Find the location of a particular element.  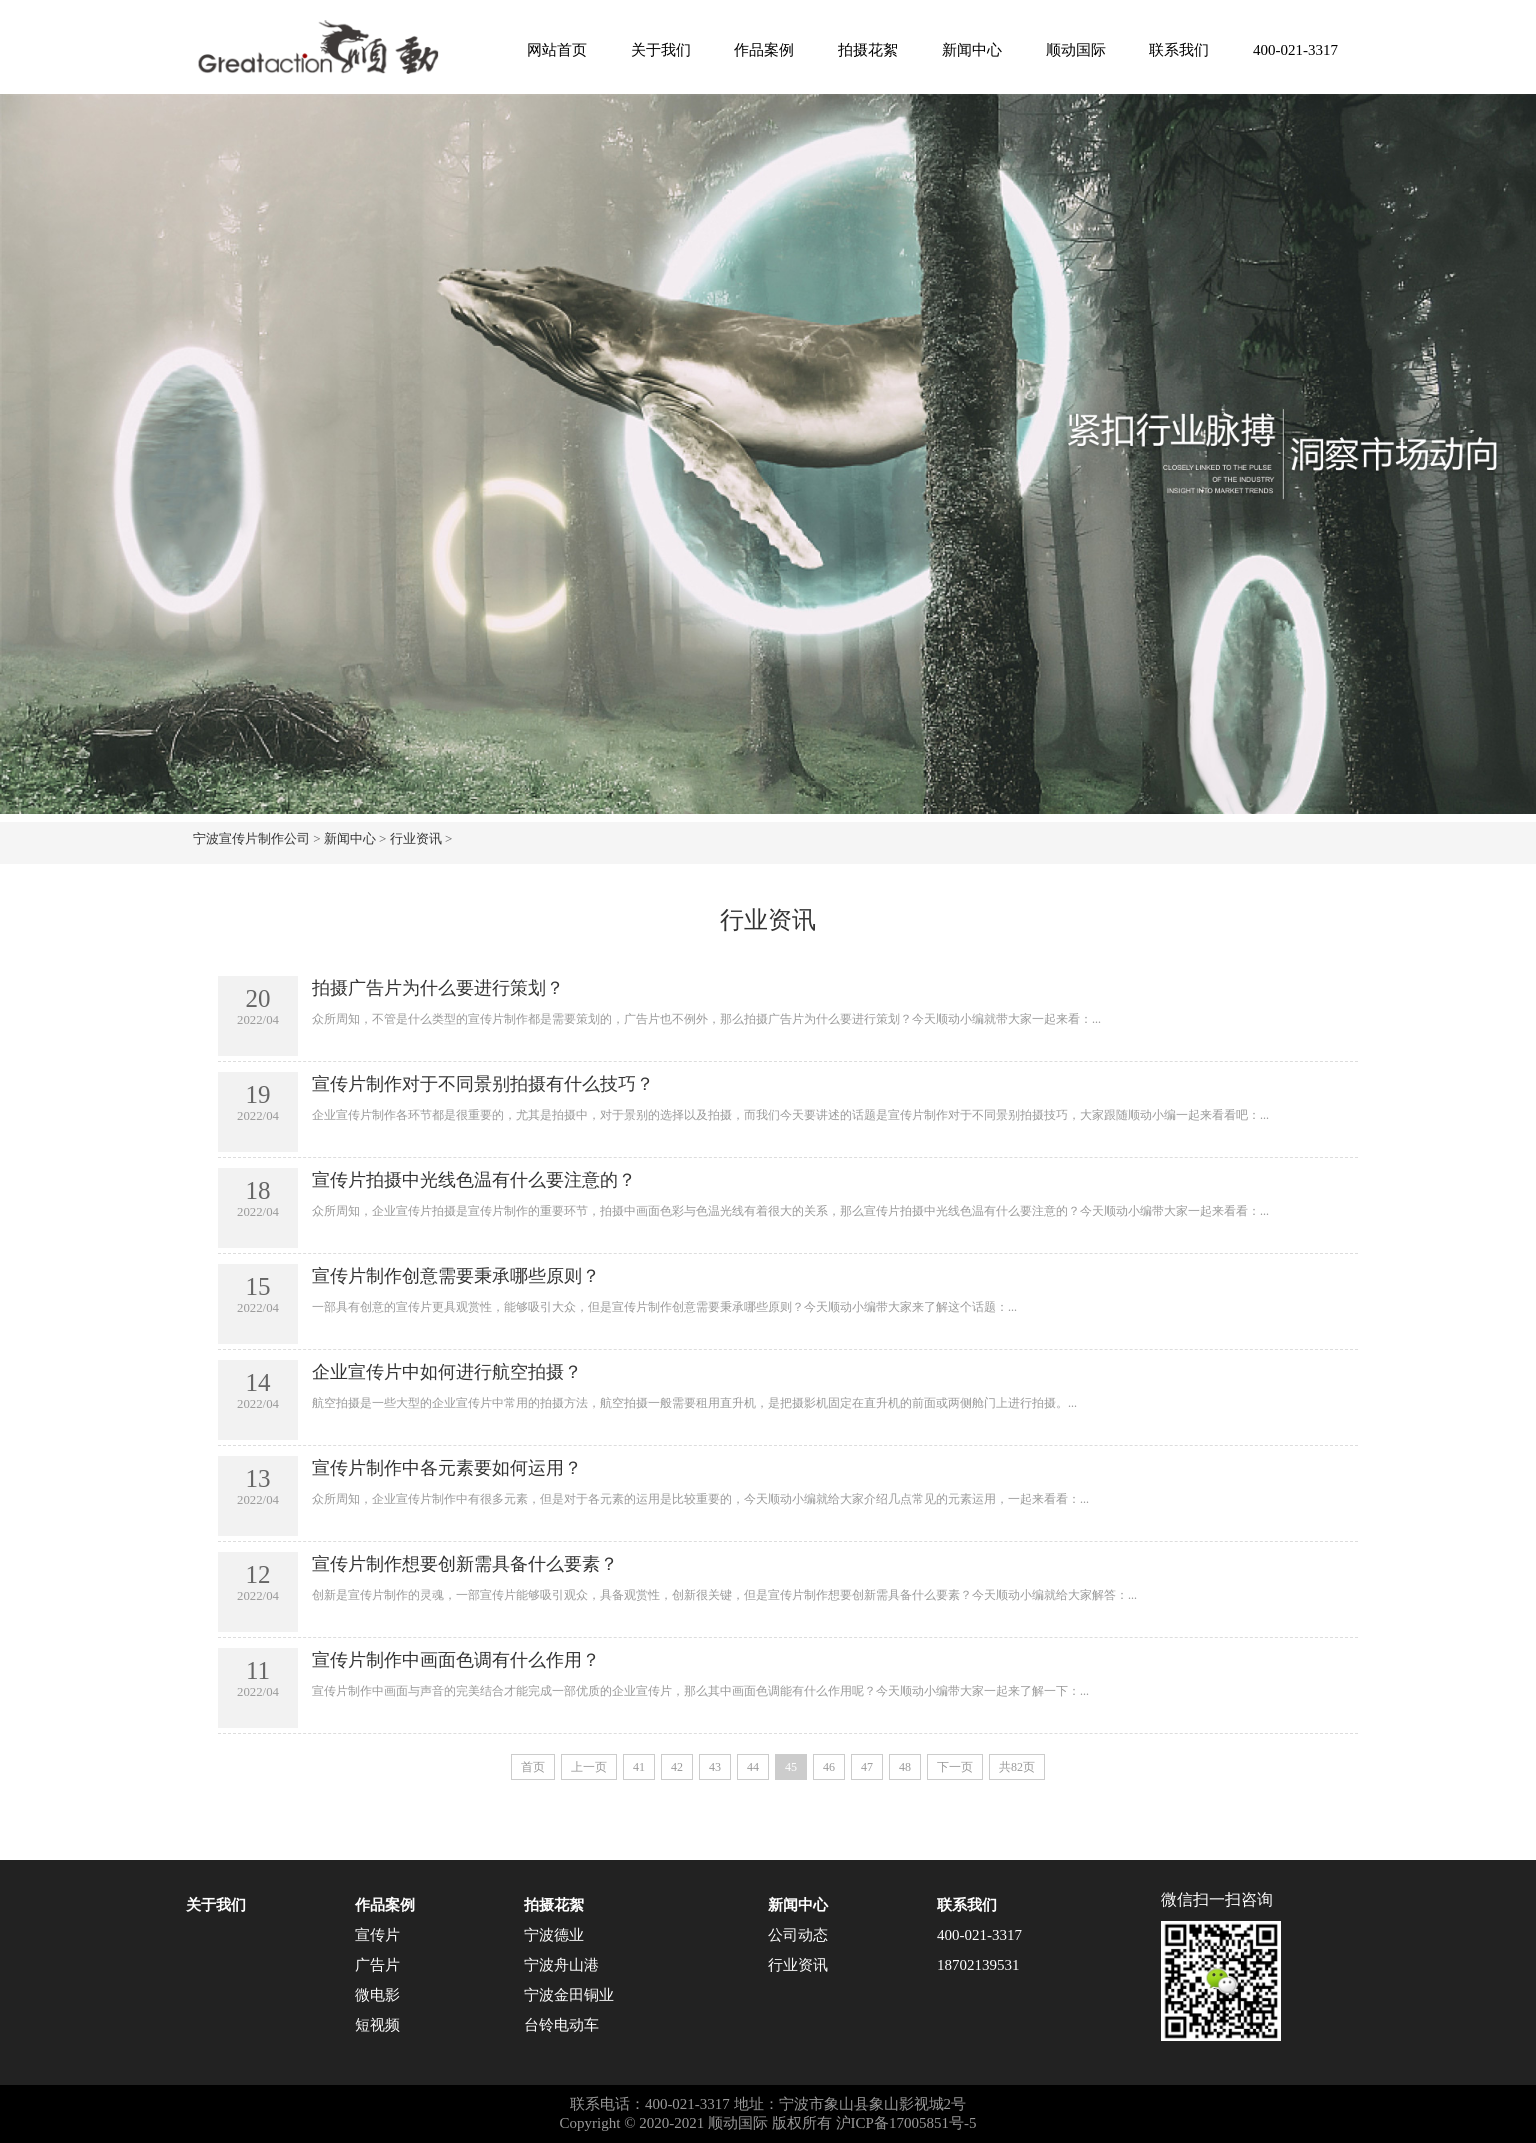

宁波宣传片制作公司 is located at coordinates (251, 838).